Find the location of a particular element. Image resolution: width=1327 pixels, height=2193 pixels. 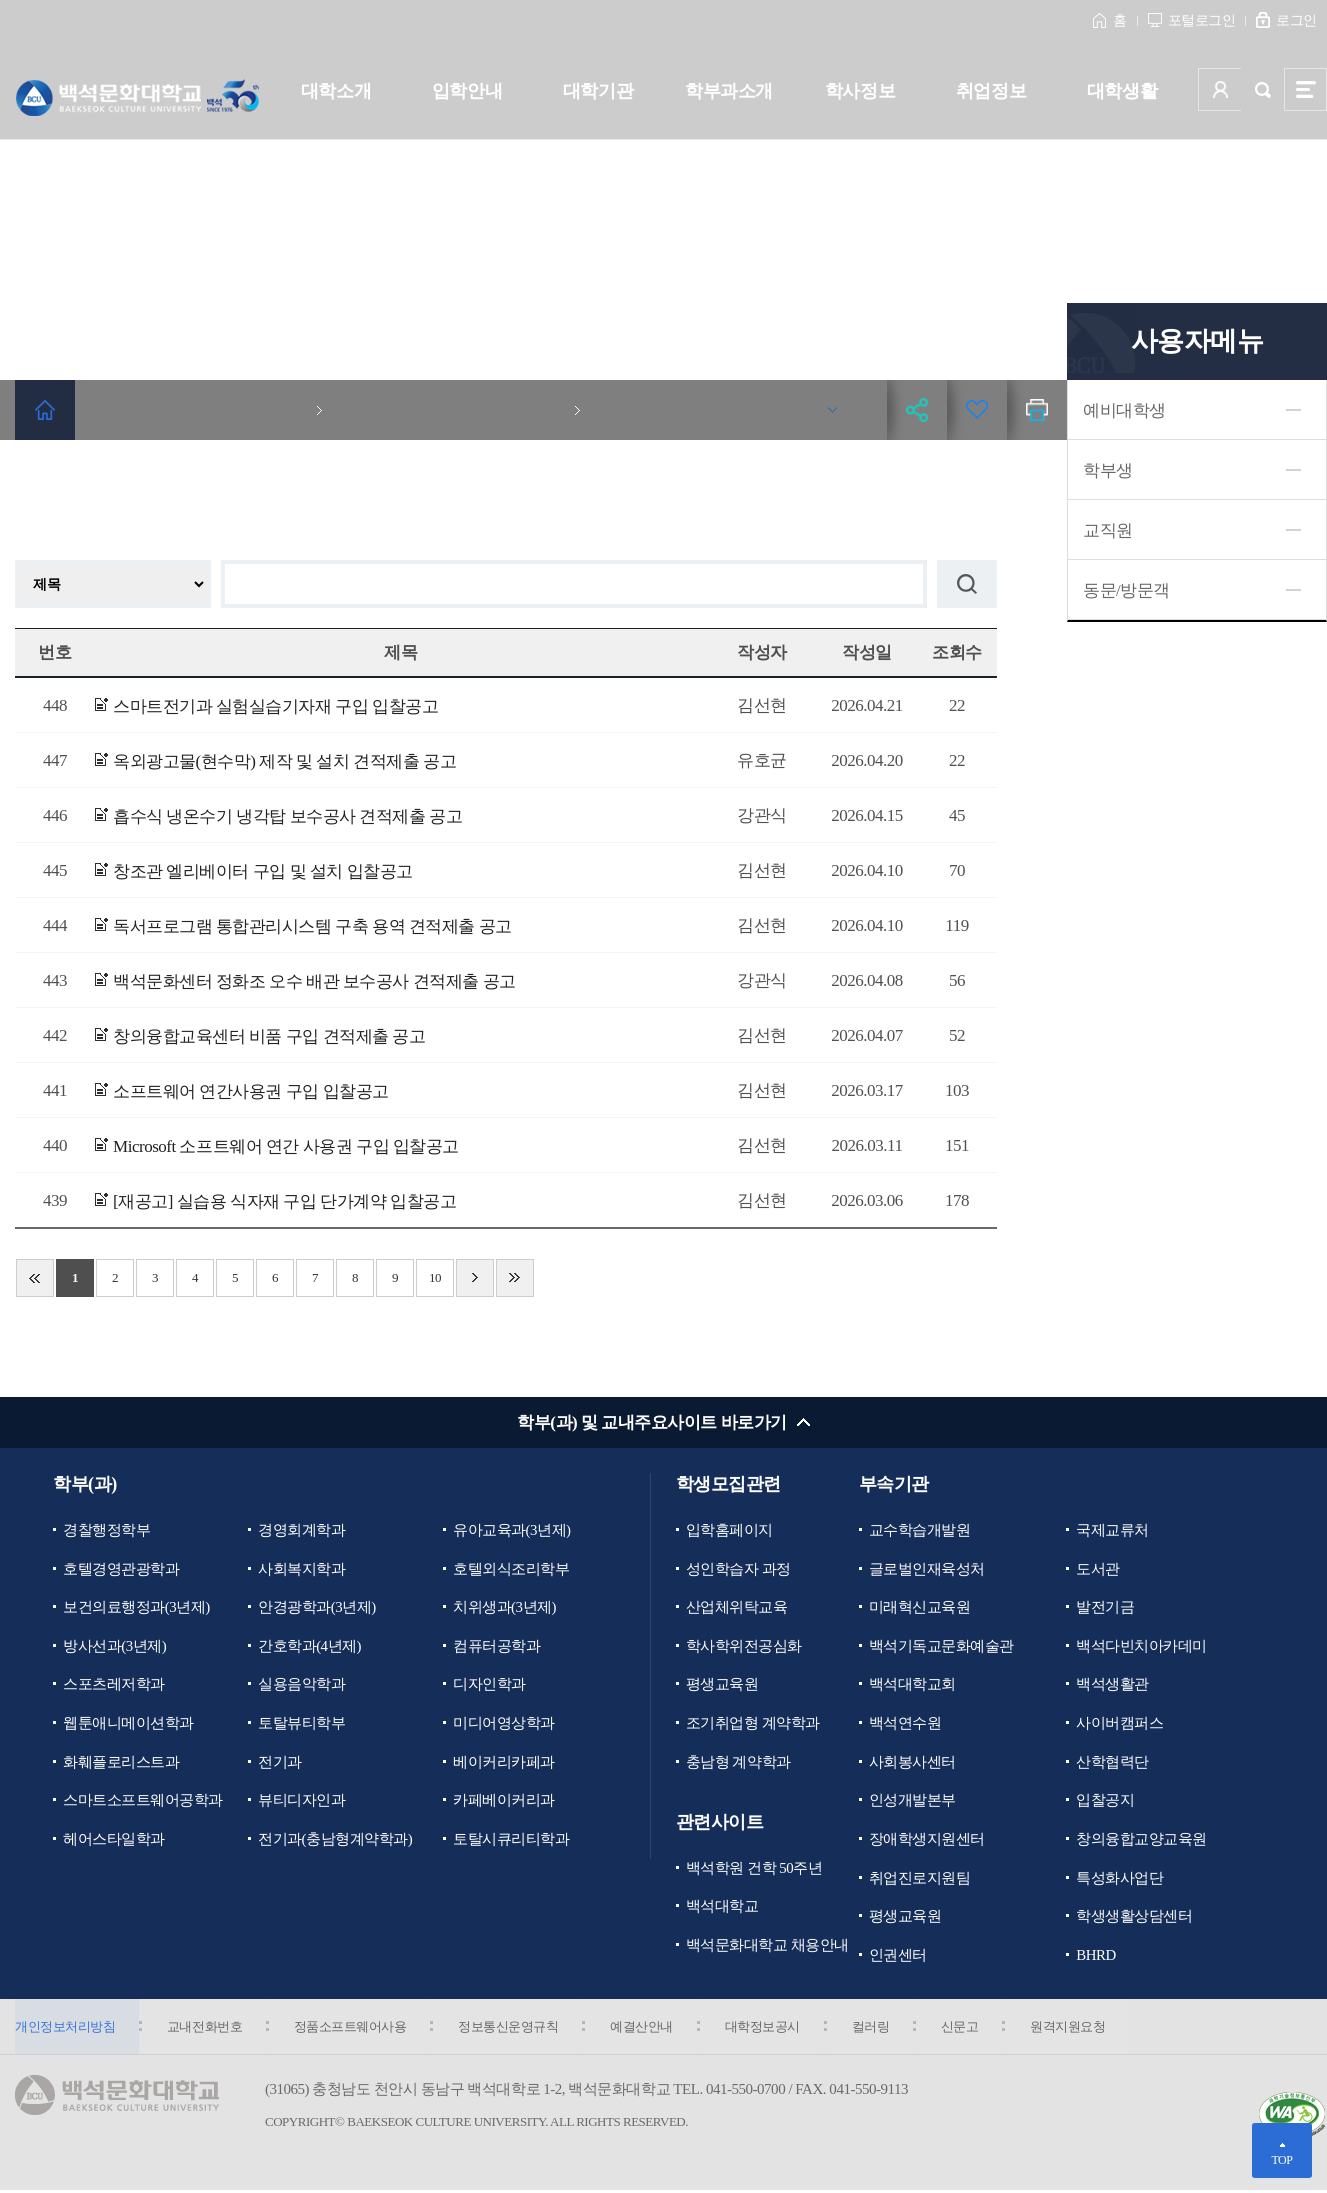

사이트맵 is located at coordinates (1305, 89).